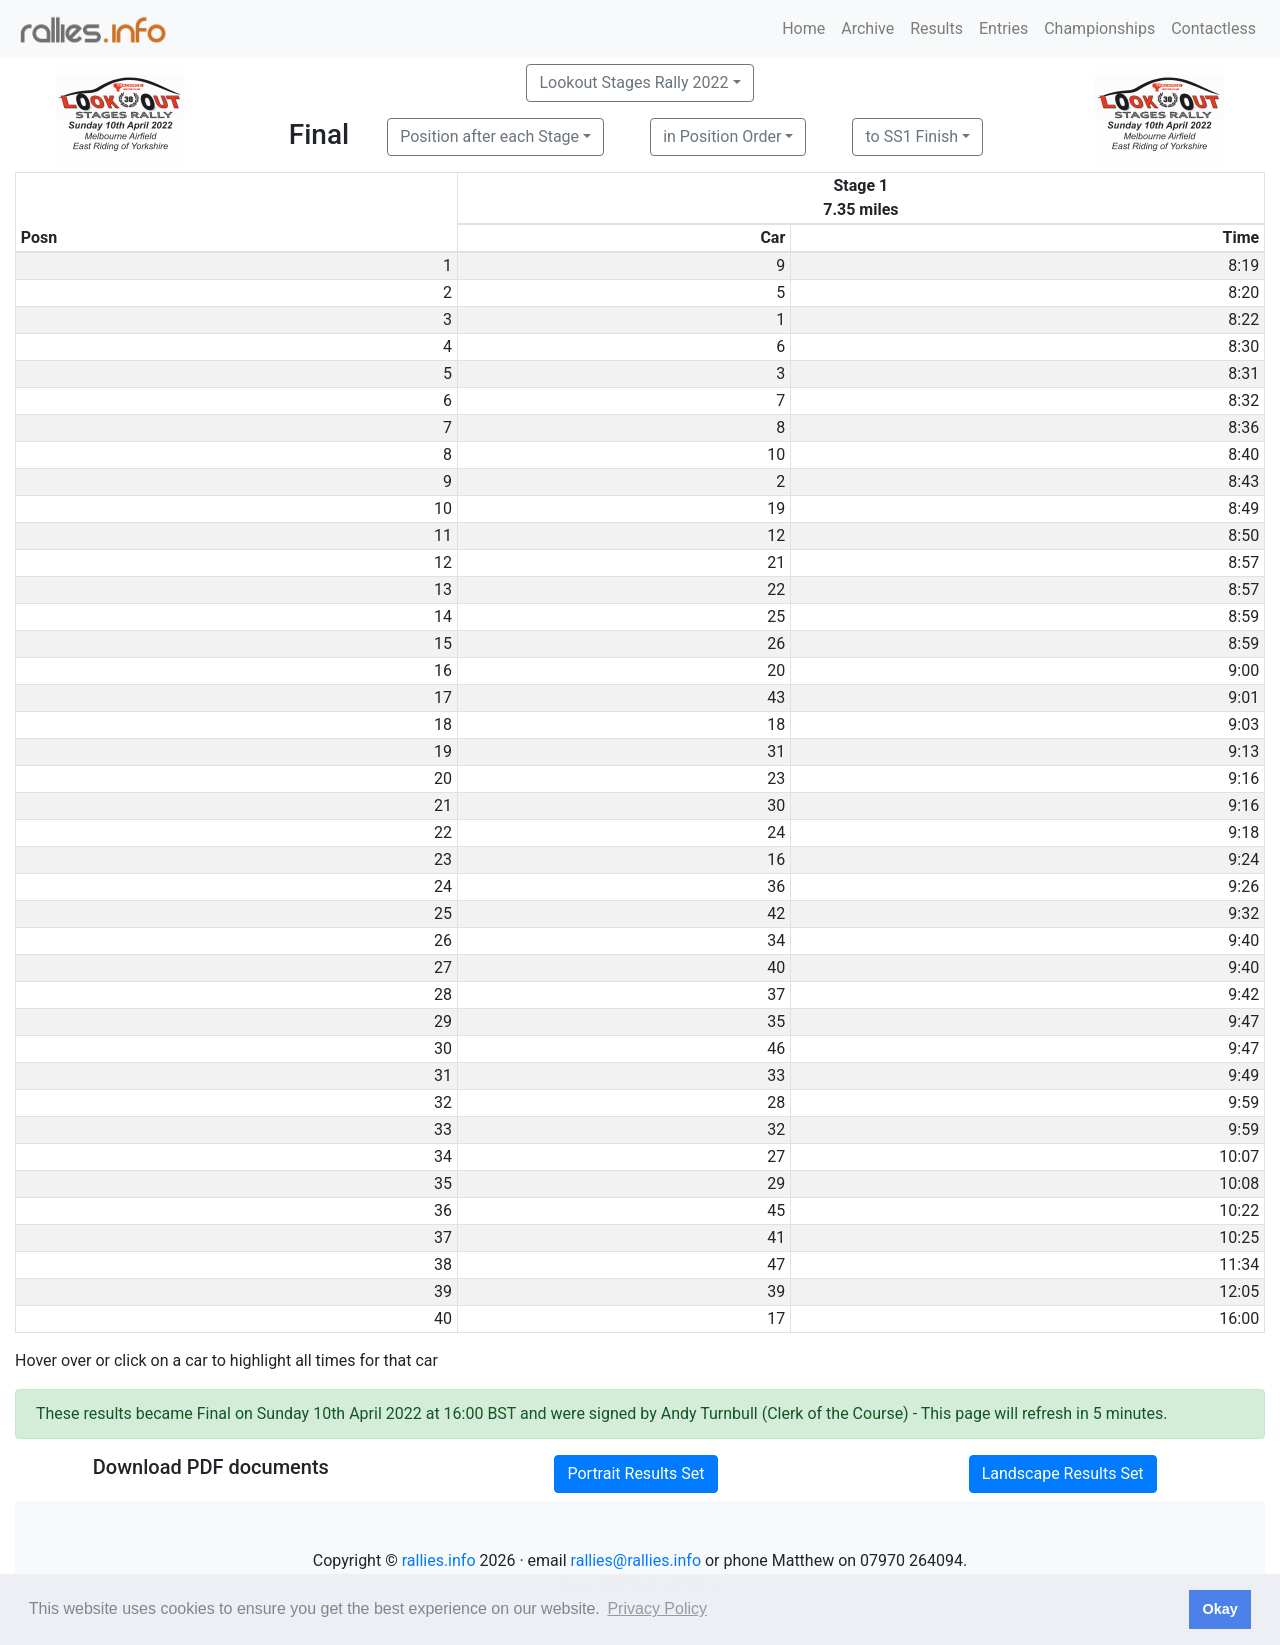 Image resolution: width=1280 pixels, height=1645 pixels. Describe the element at coordinates (776, 859) in the screenshot. I see `16` at that location.